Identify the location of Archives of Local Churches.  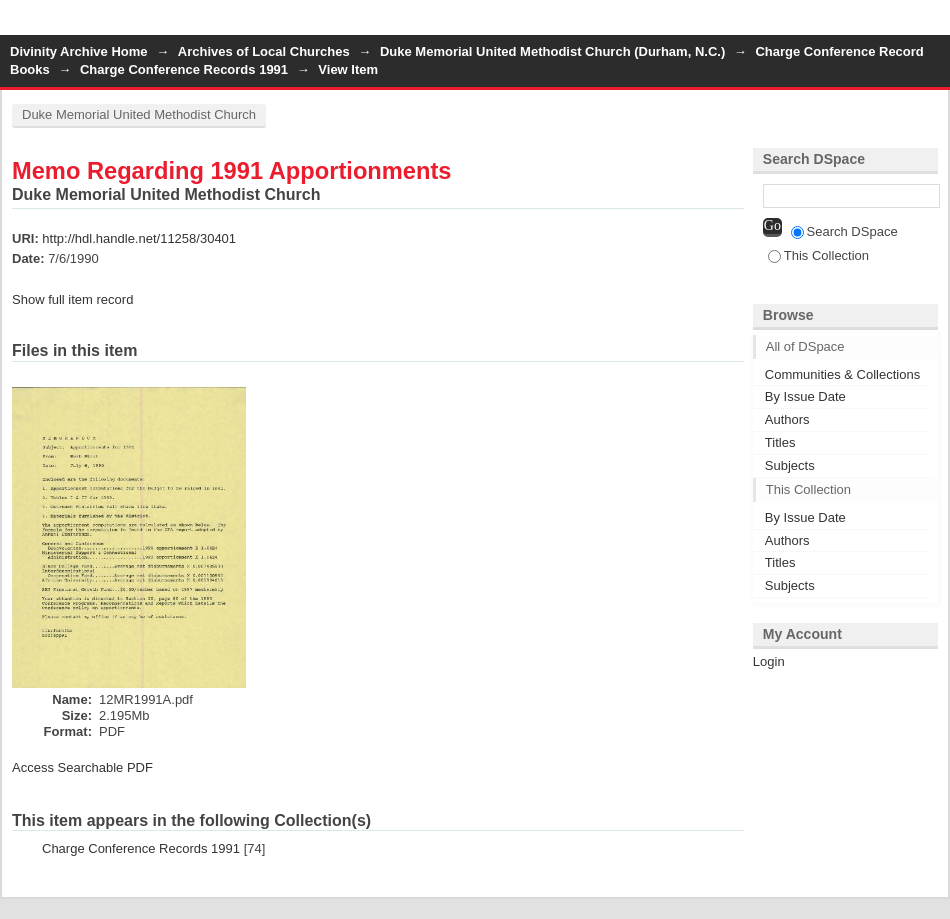
(264, 51).